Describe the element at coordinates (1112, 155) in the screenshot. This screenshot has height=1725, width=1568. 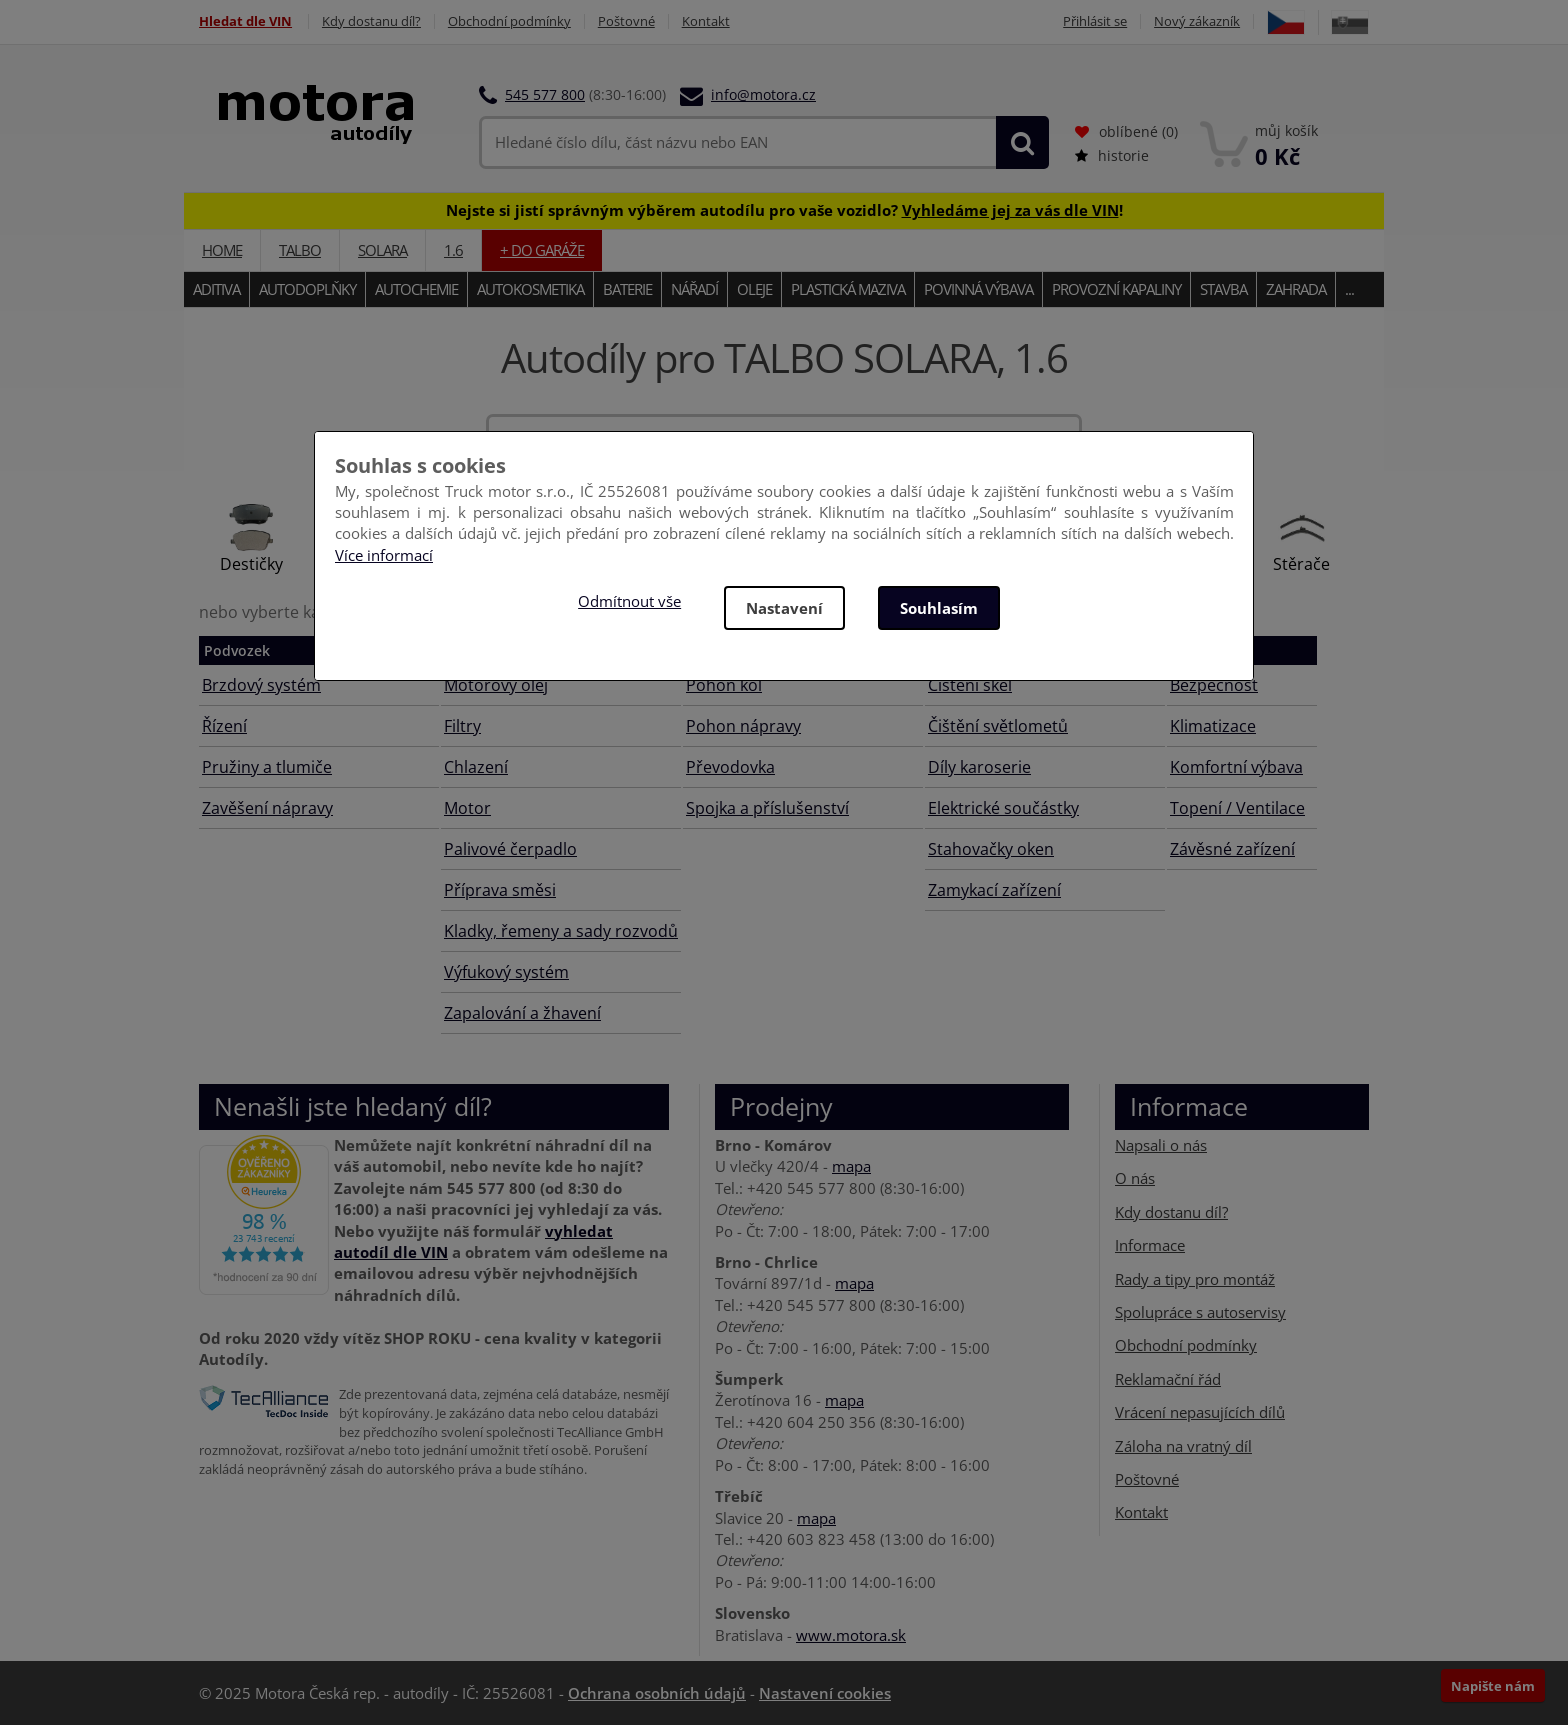
I see `historie` at that location.